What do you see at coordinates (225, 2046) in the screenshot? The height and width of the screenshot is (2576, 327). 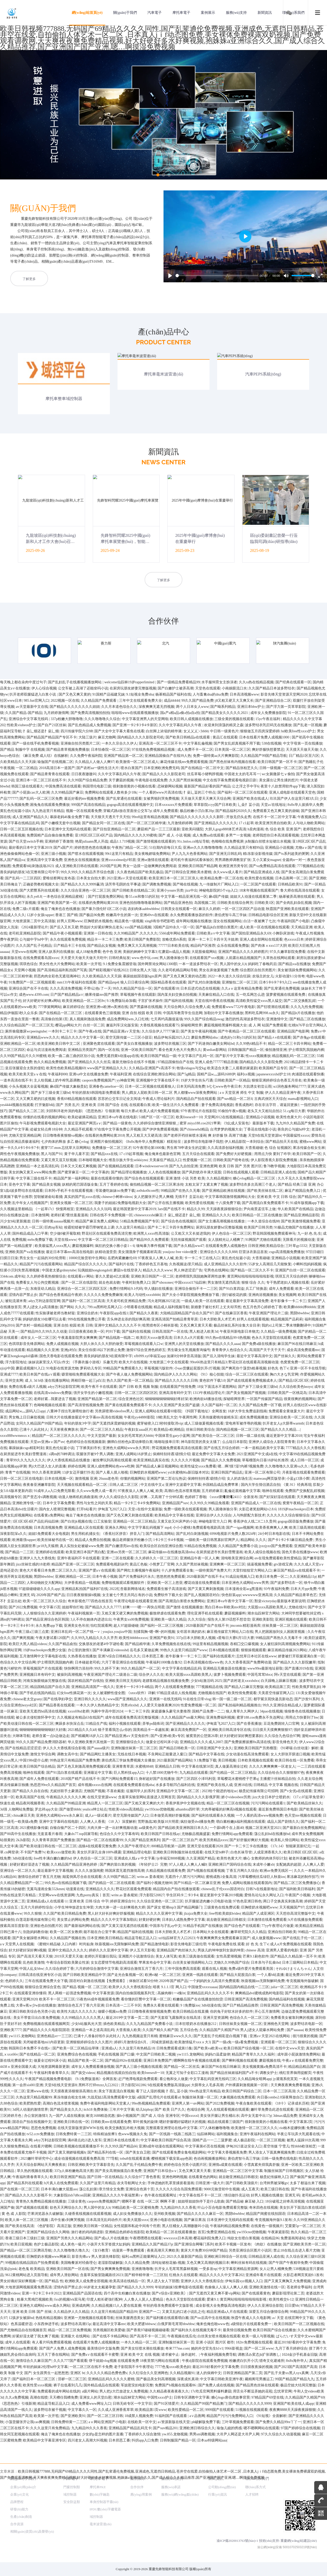 I see `free性欧美媓妇video` at bounding box center [225, 2046].